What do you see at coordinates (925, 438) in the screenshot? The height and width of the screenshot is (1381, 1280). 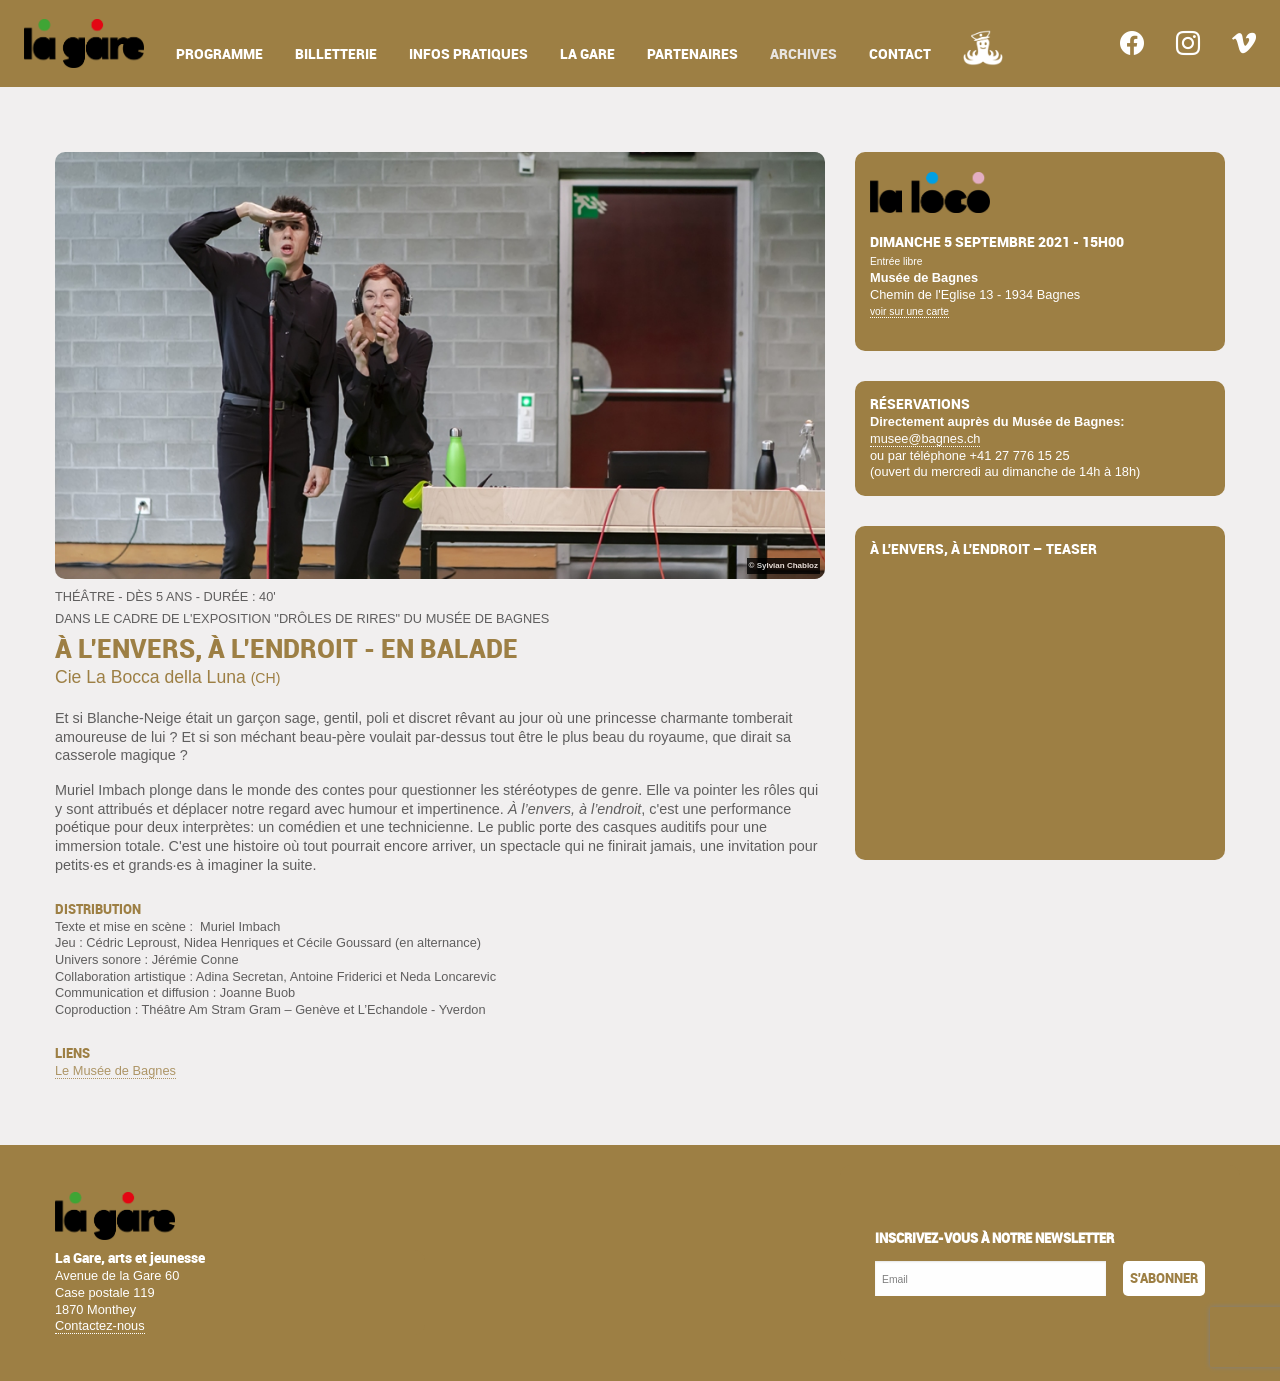 I see `musee@bagnes.ch` at bounding box center [925, 438].